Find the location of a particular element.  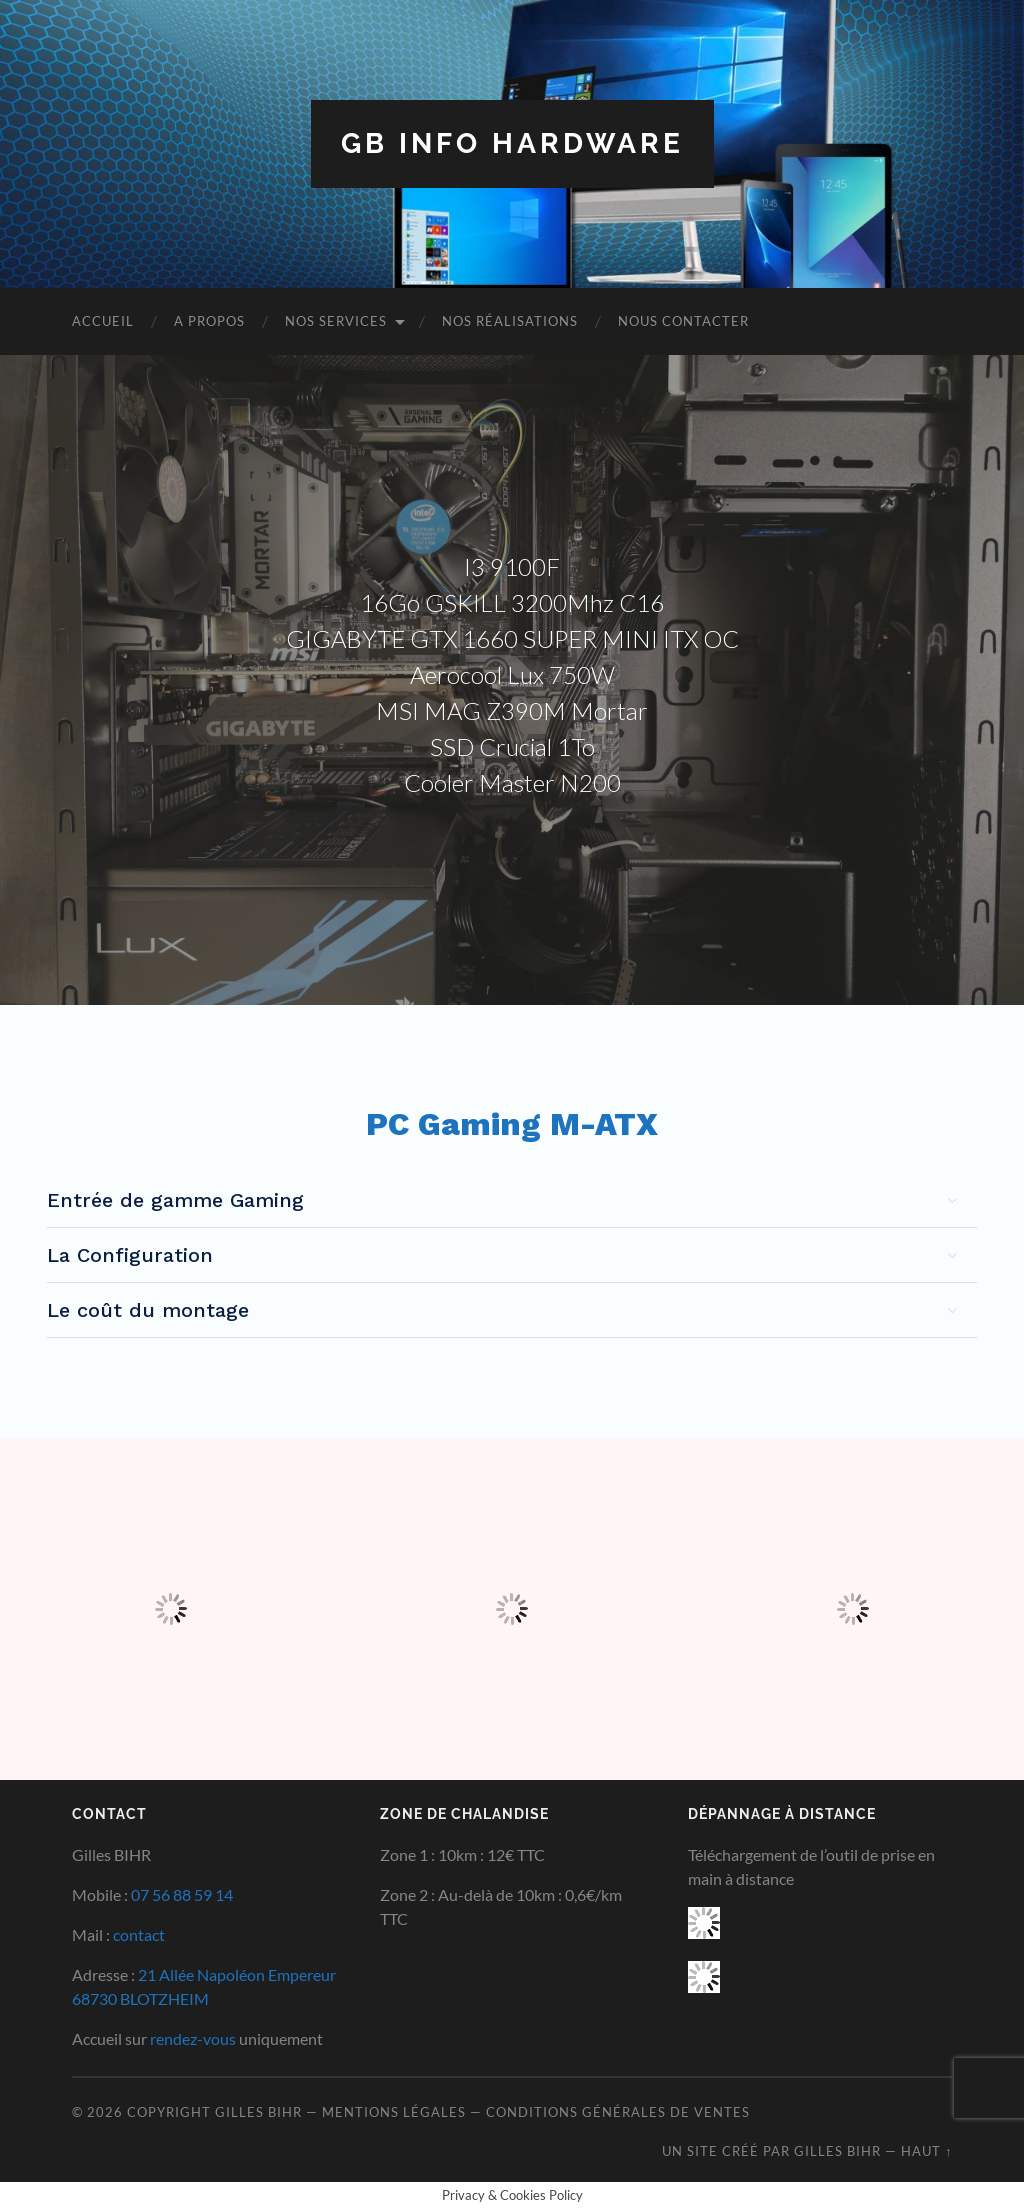

Nos Services is located at coordinates (336, 321).